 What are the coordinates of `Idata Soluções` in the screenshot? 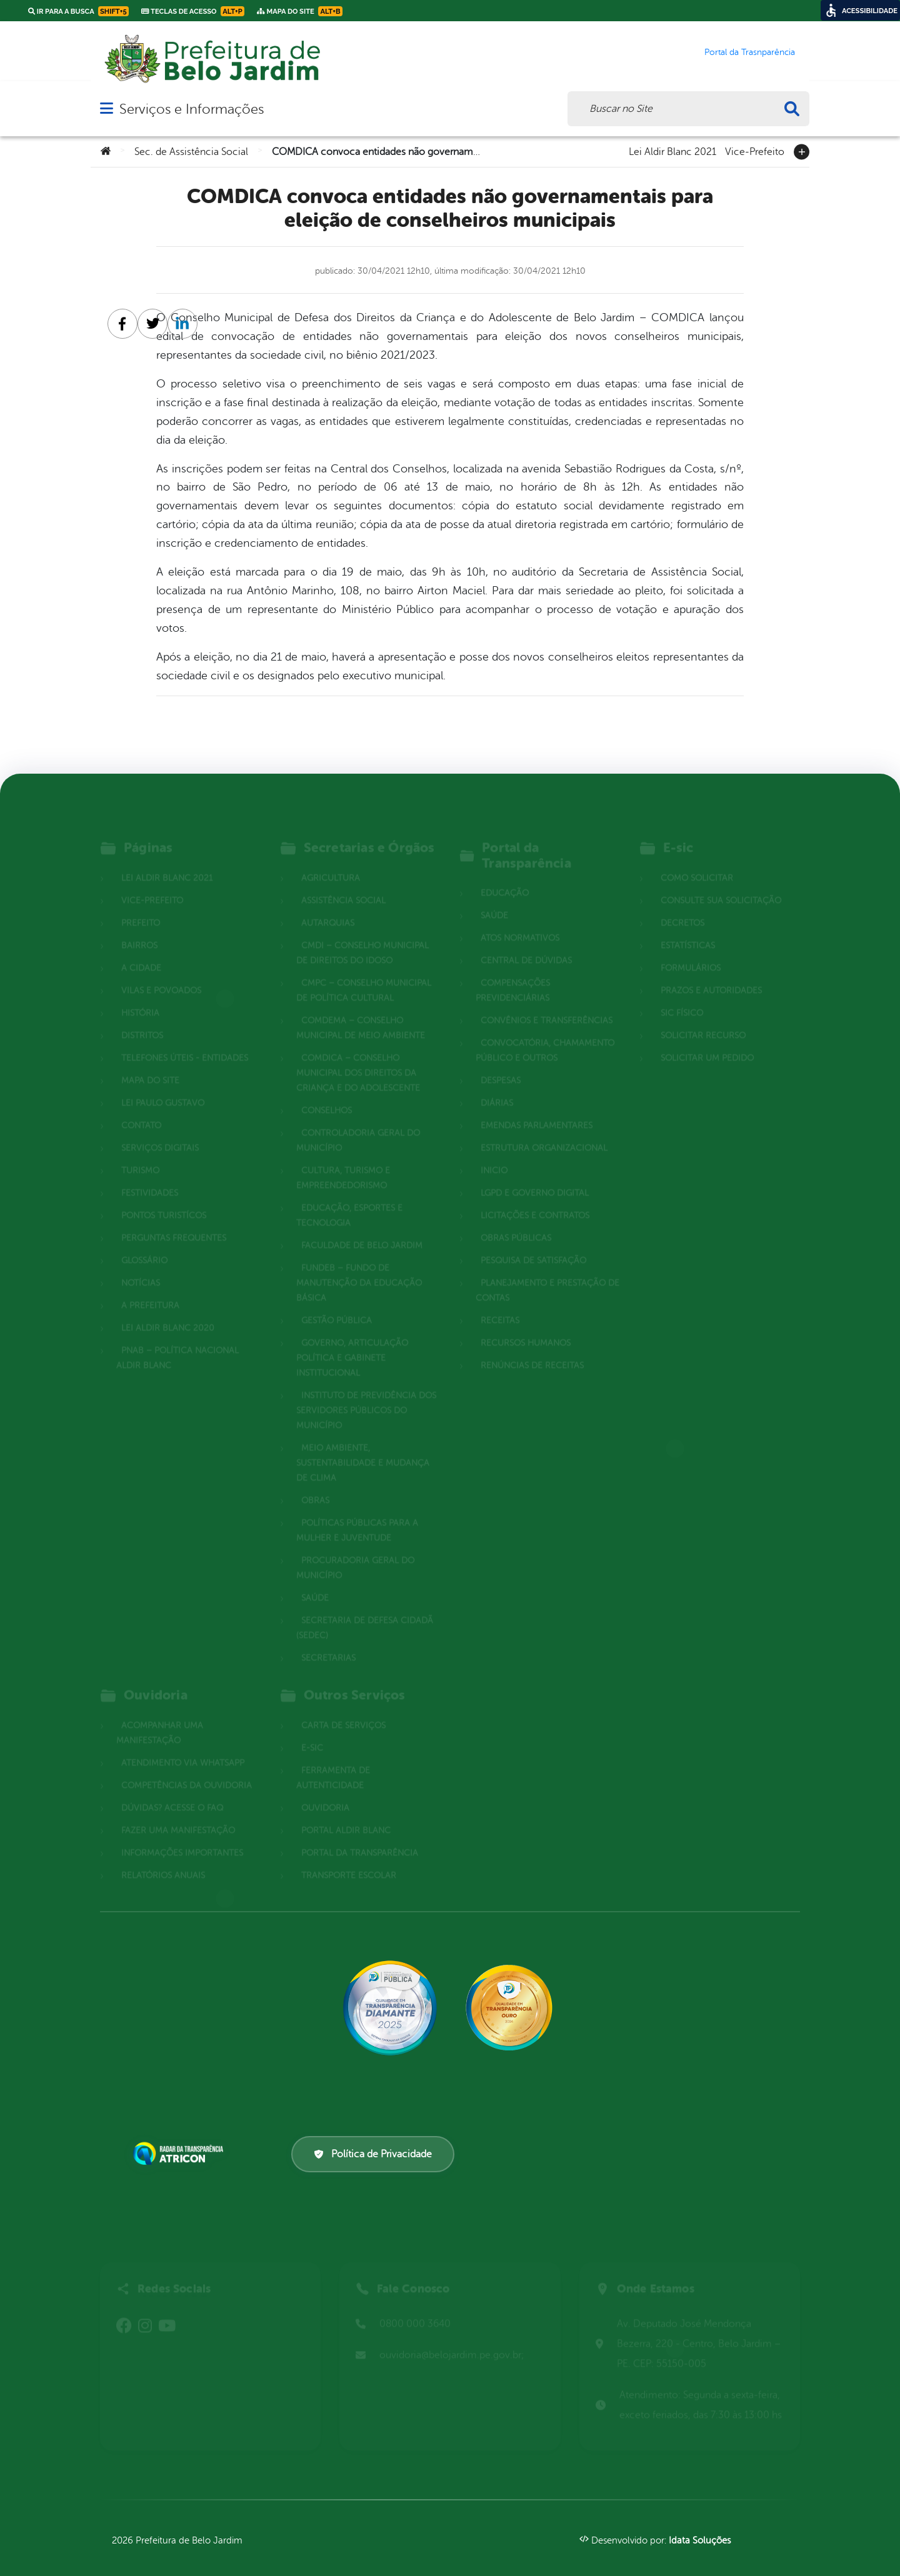 It's located at (700, 2540).